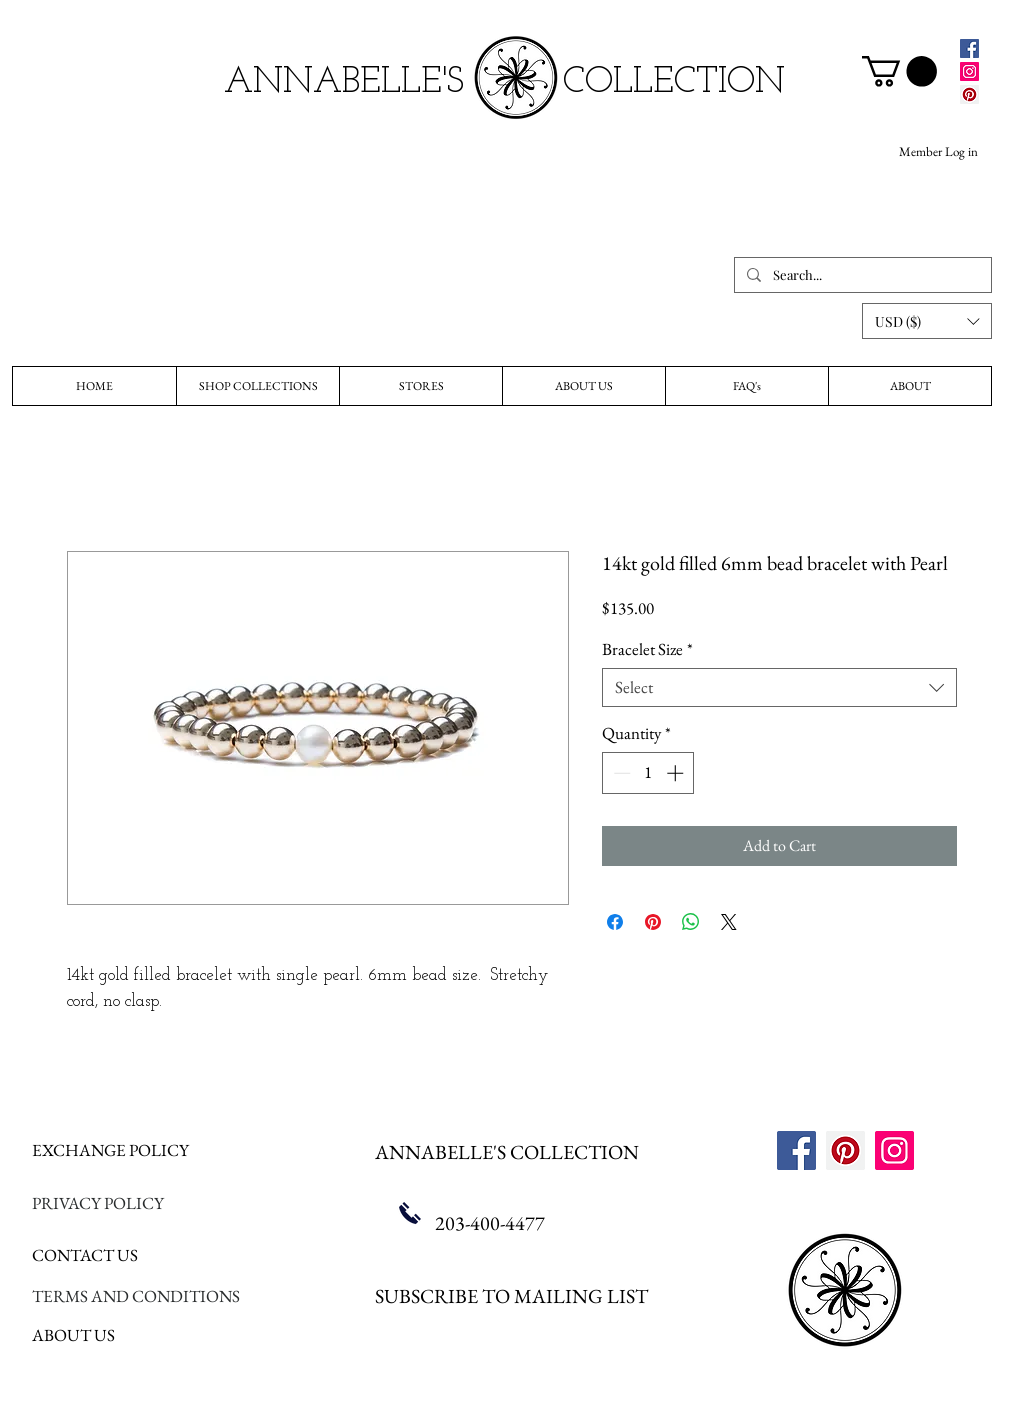  Describe the element at coordinates (969, 94) in the screenshot. I see `[Pinterest]` at that location.